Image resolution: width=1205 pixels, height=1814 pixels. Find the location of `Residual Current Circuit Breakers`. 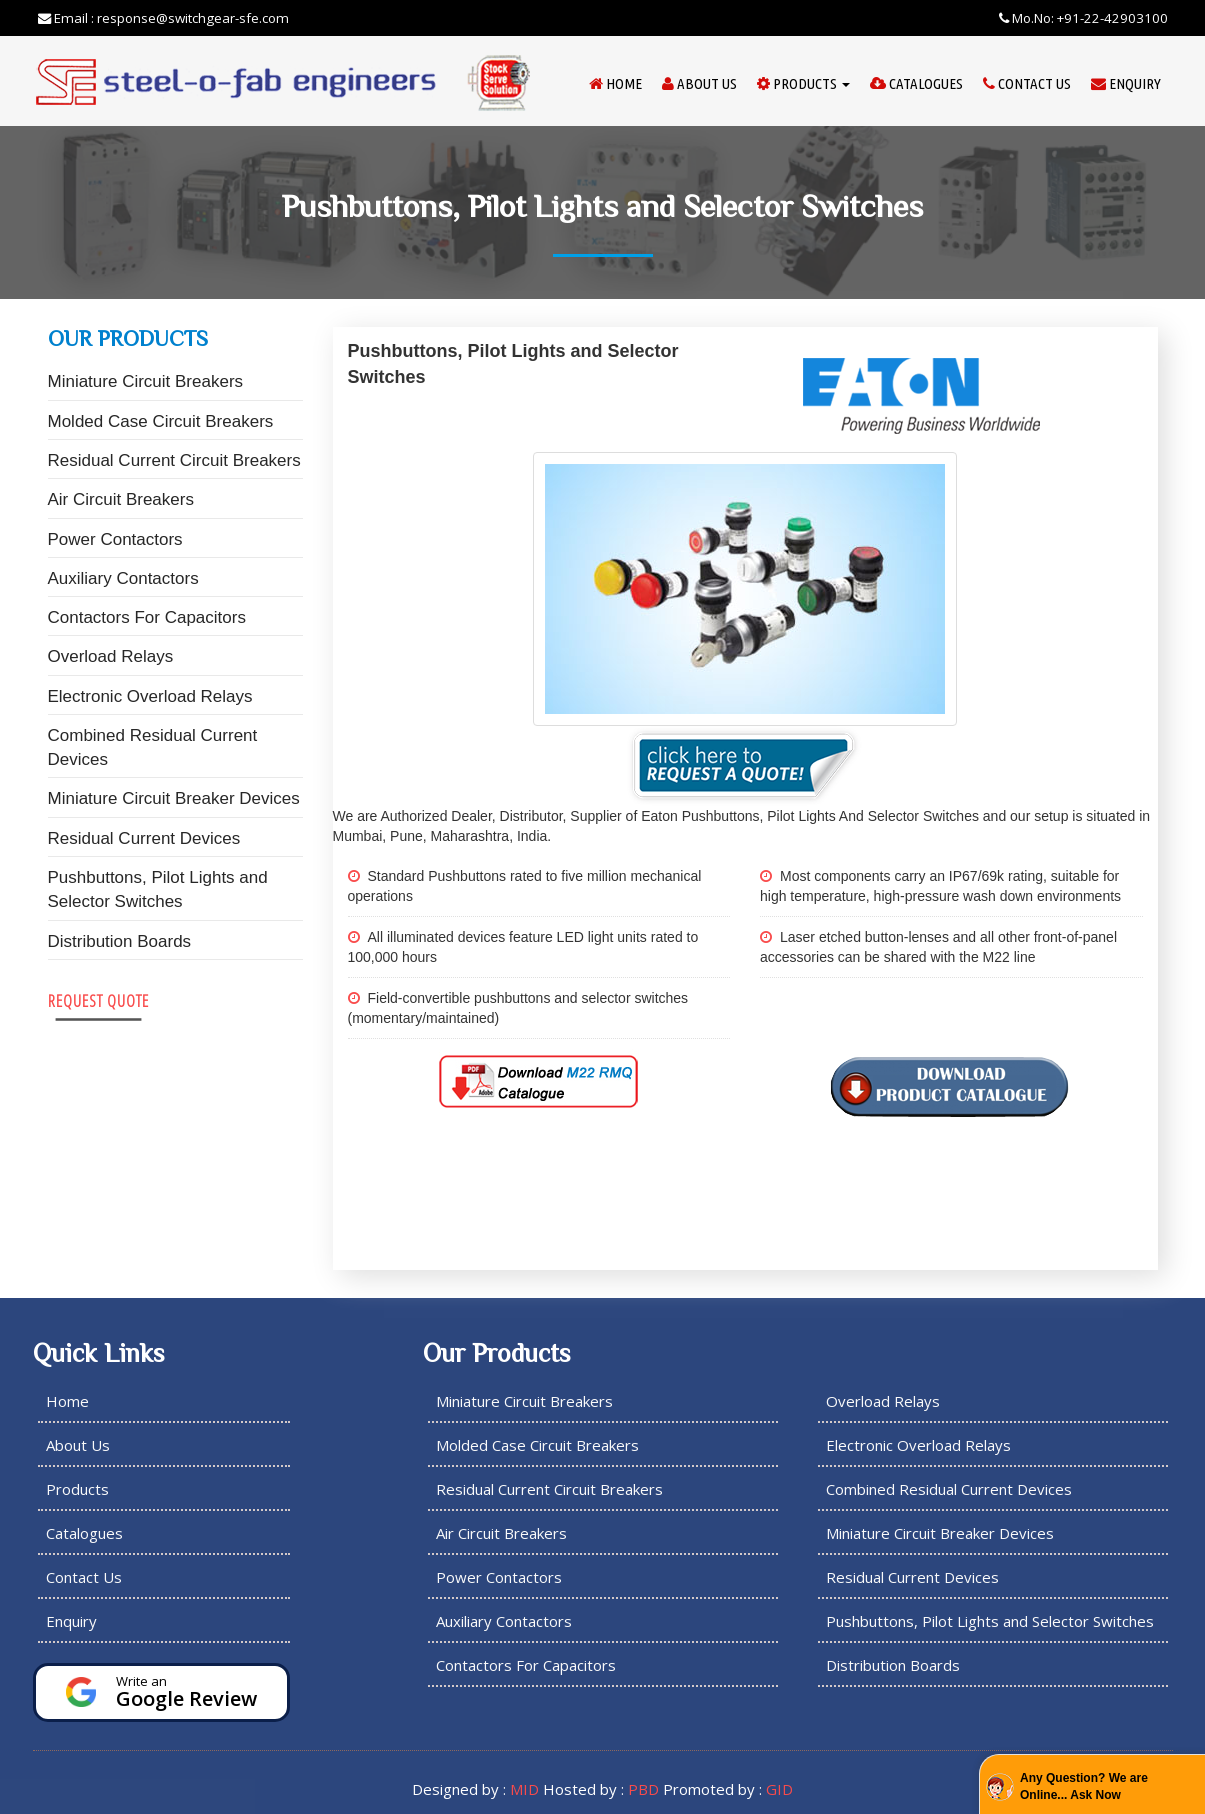

Residual Current Circuit Breakers is located at coordinates (174, 460).